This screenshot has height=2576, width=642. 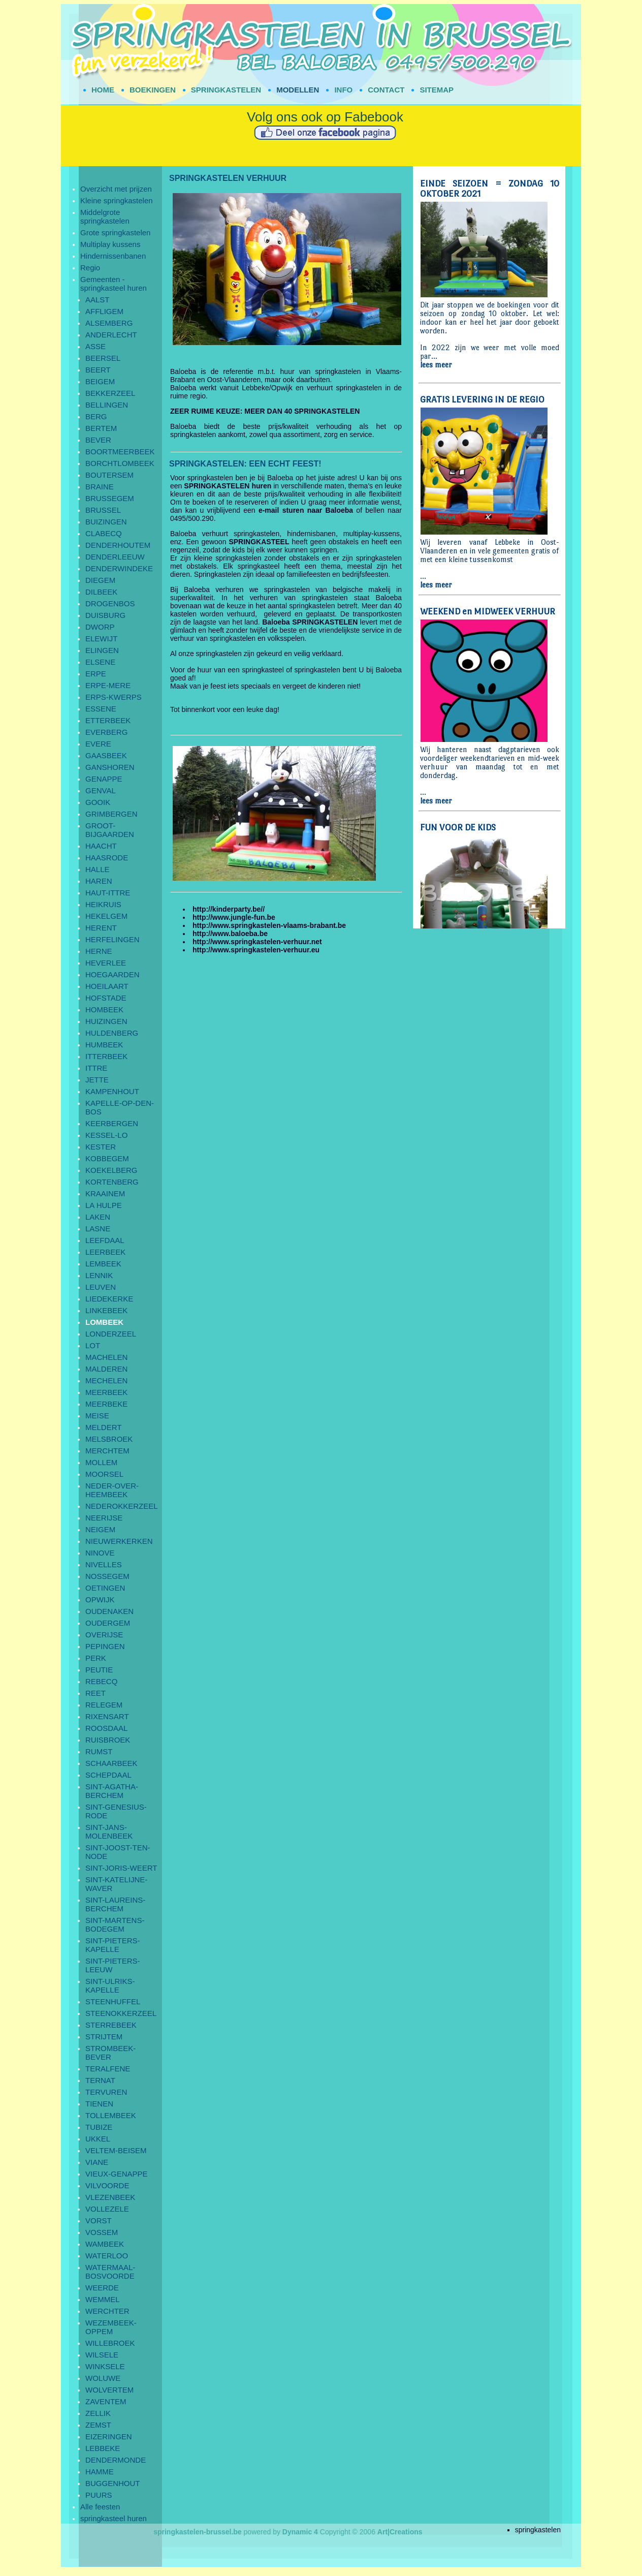 I want to click on AALST, so click(x=97, y=299).